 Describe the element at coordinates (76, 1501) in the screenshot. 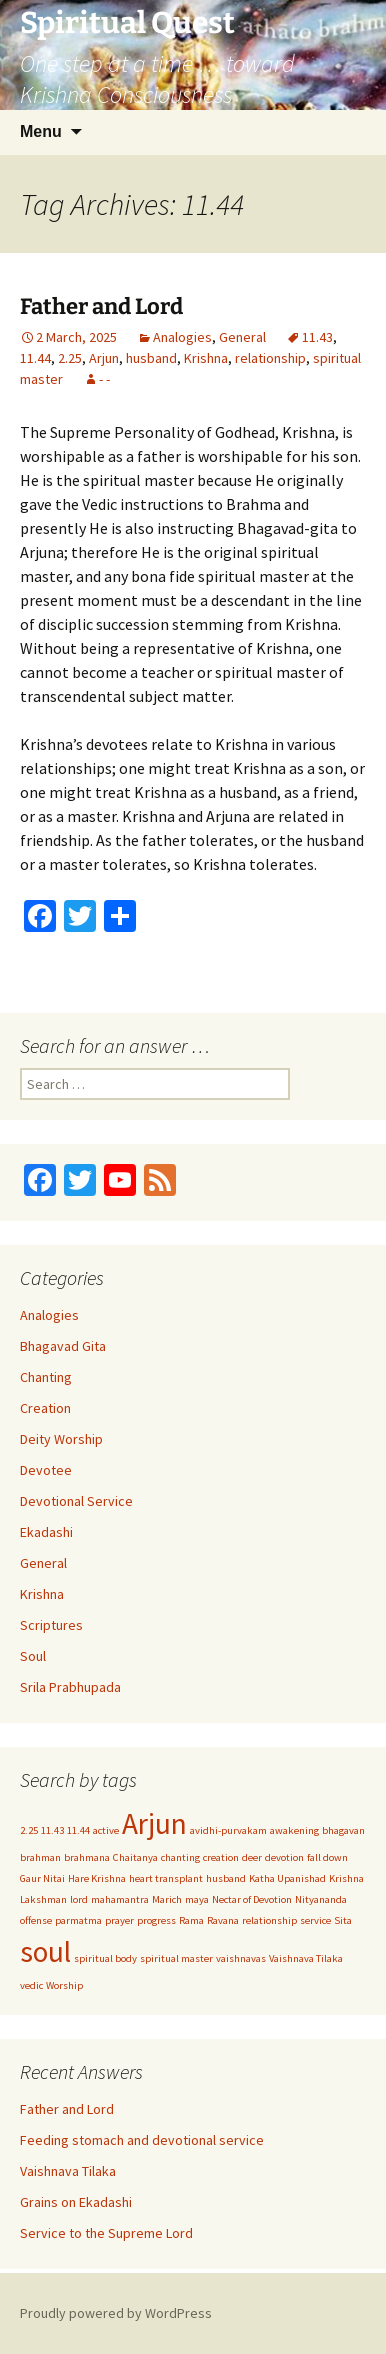

I see `Devotional Service` at that location.